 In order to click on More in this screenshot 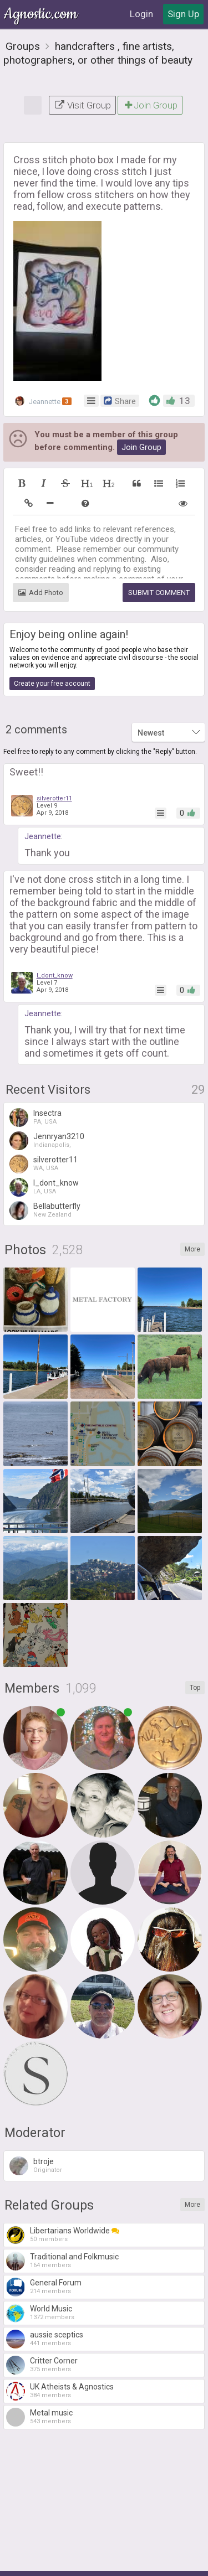, I will do `click(192, 1249)`.